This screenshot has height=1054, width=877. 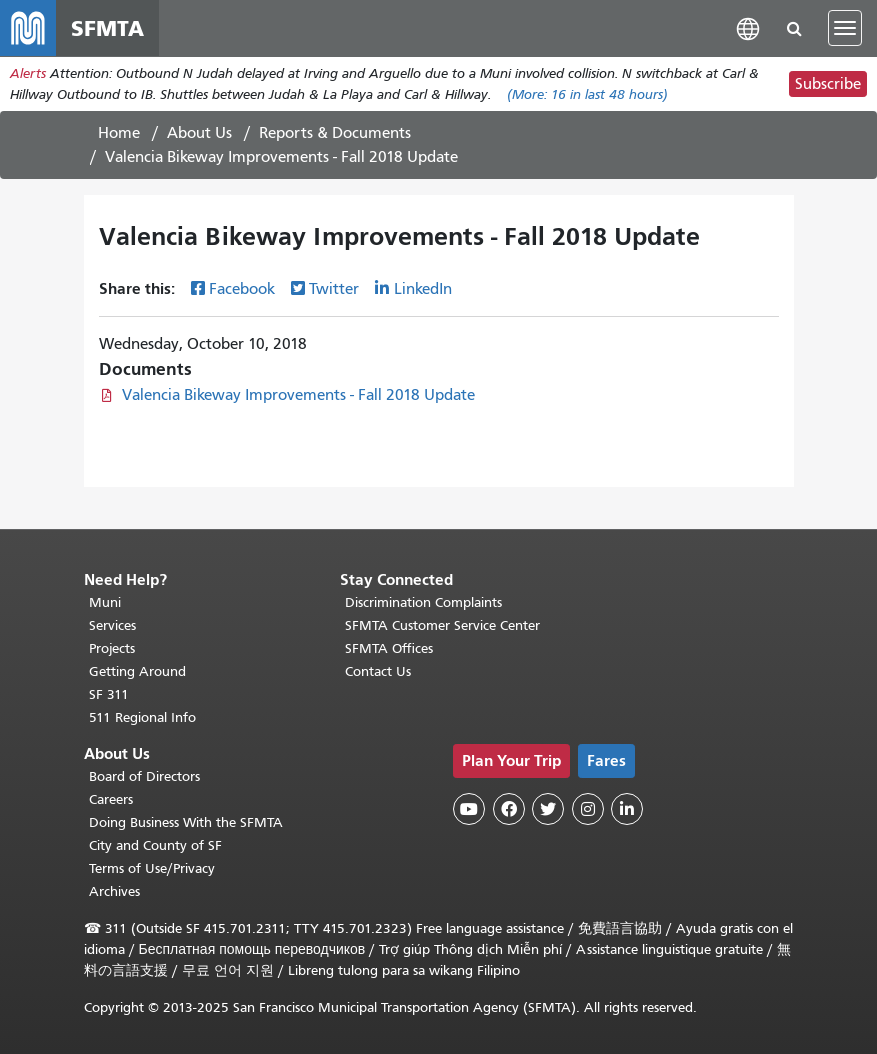 I want to click on About Us, so click(x=199, y=133).